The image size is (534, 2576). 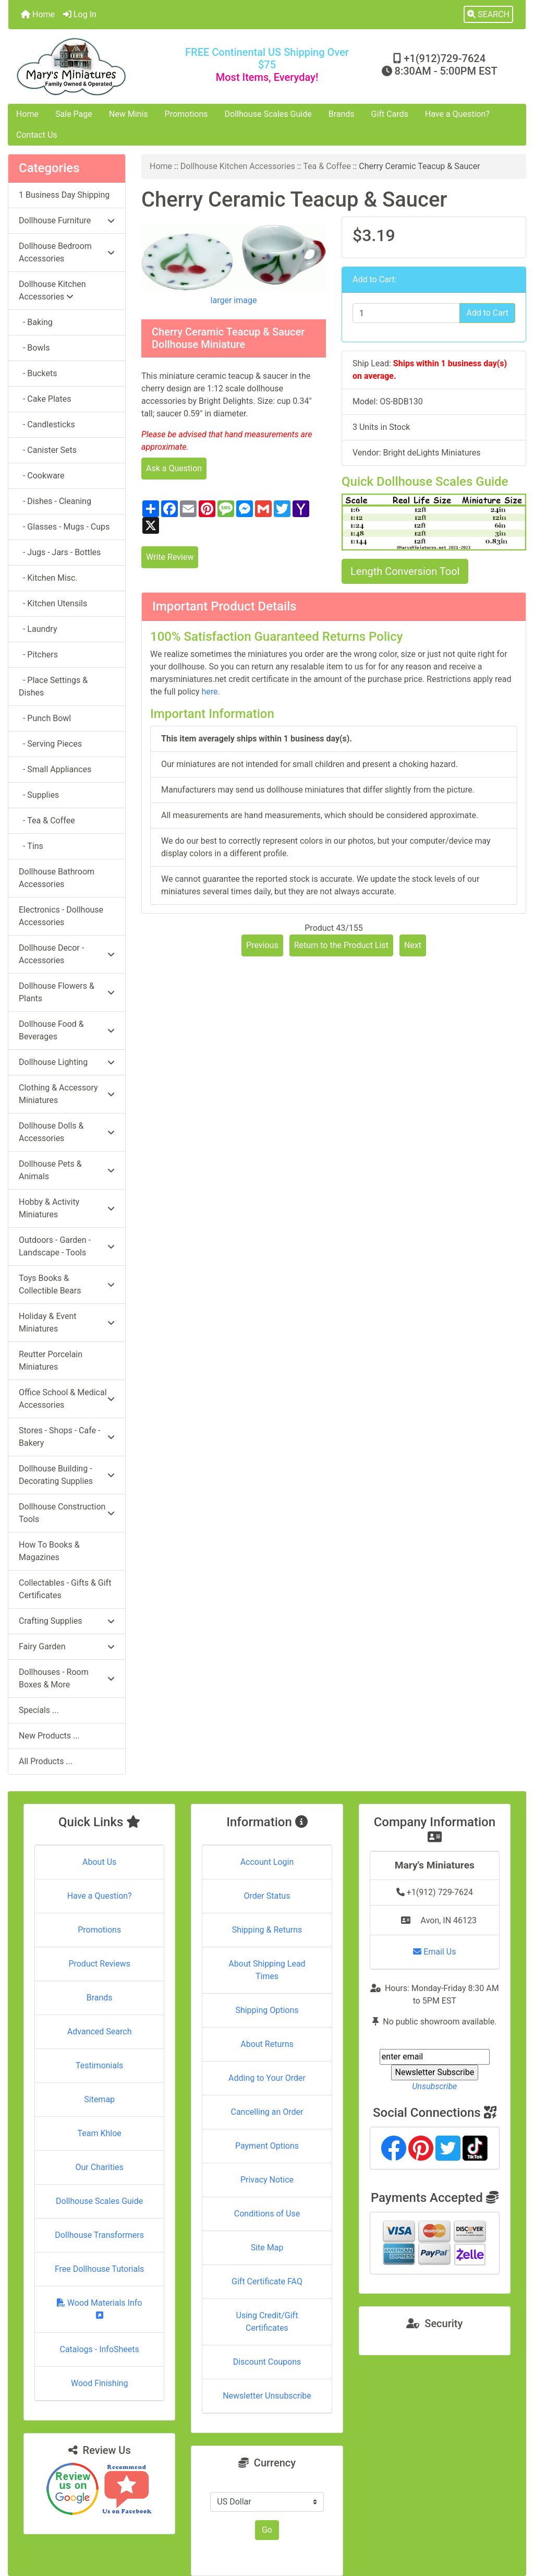 I want to click on Clothing & Accessory Miniatures, so click(x=67, y=1094).